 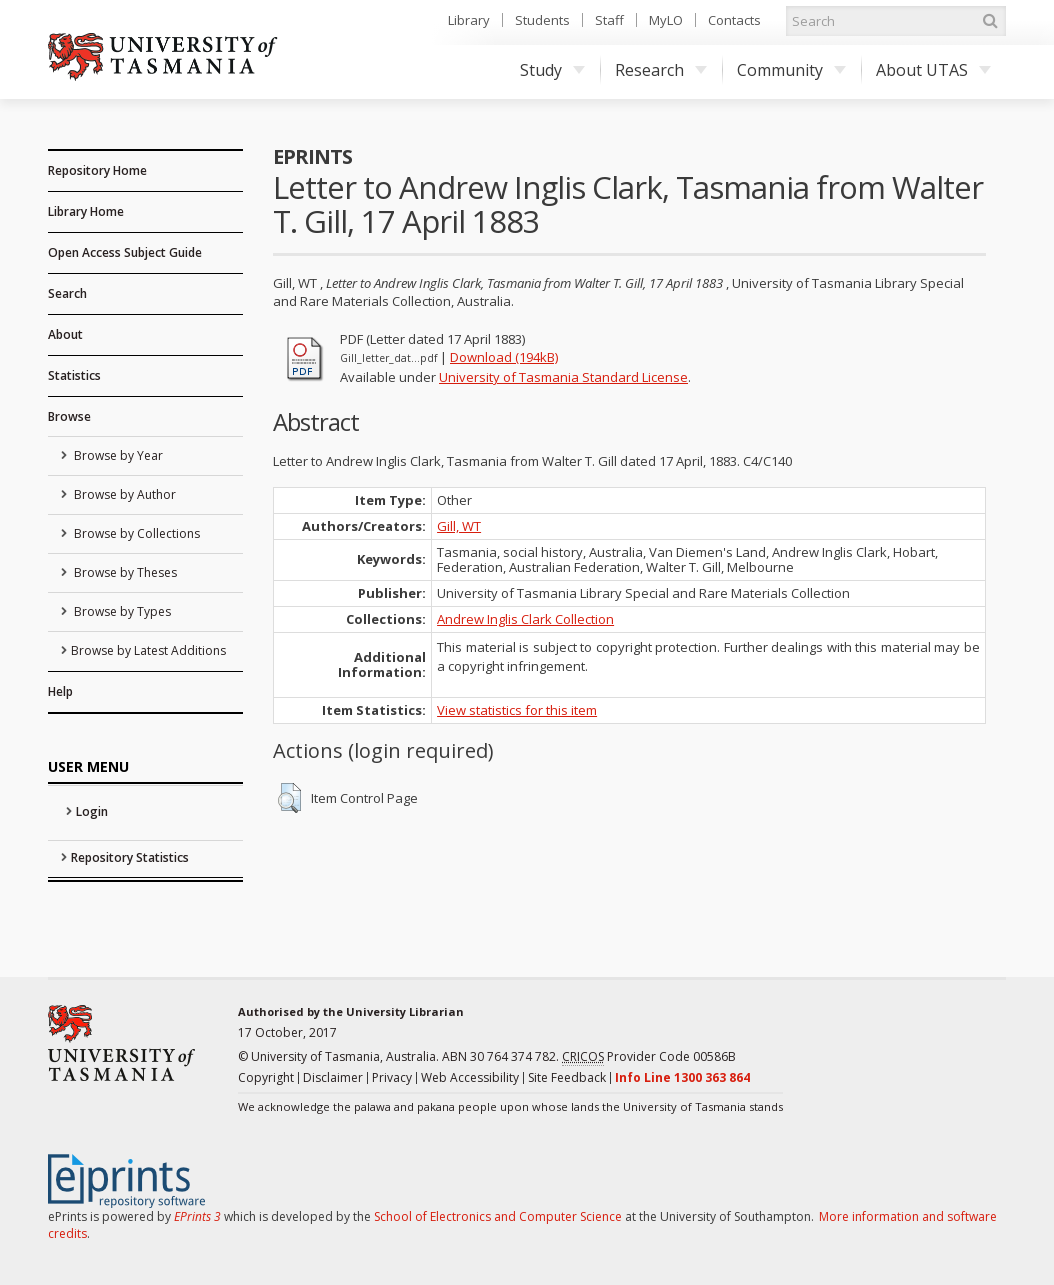 What do you see at coordinates (65, 334) in the screenshot?
I see `About` at bounding box center [65, 334].